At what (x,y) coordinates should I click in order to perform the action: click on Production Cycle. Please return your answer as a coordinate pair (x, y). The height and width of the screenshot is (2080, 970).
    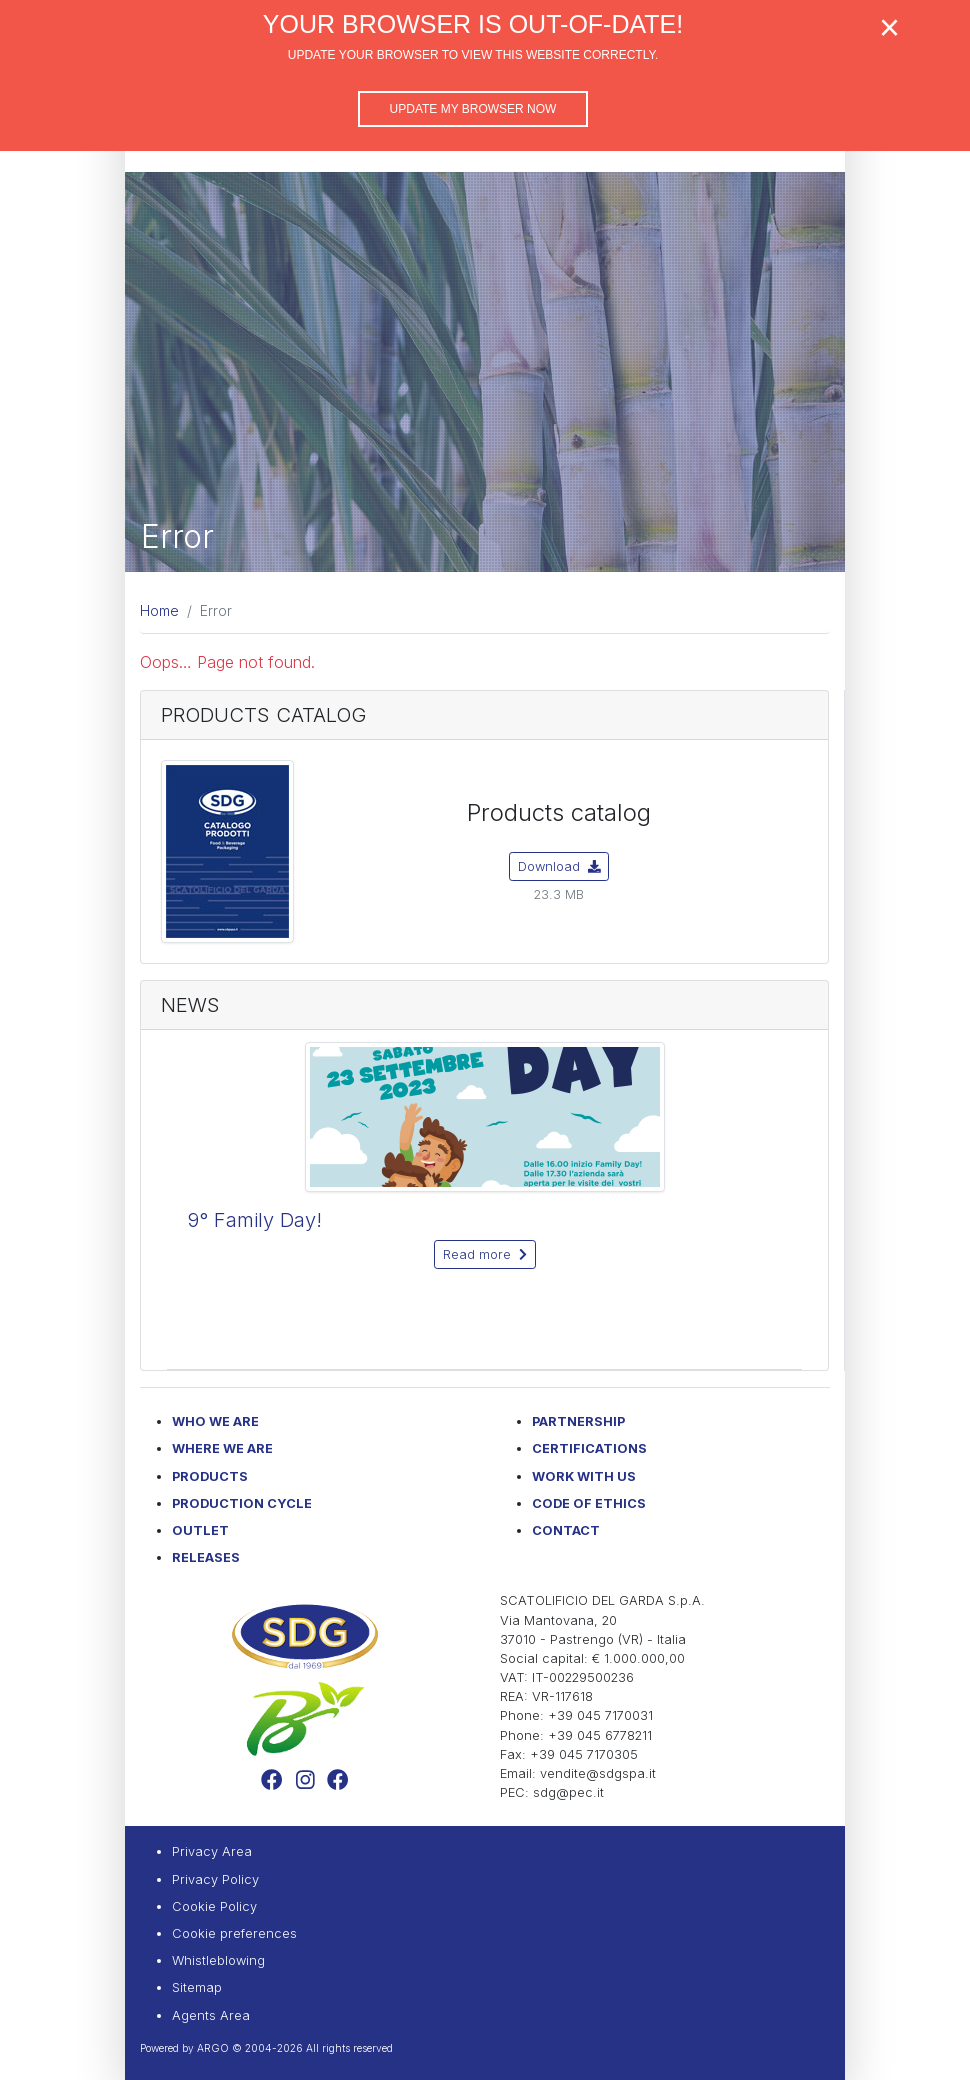
    Looking at the image, I should click on (242, 1503).